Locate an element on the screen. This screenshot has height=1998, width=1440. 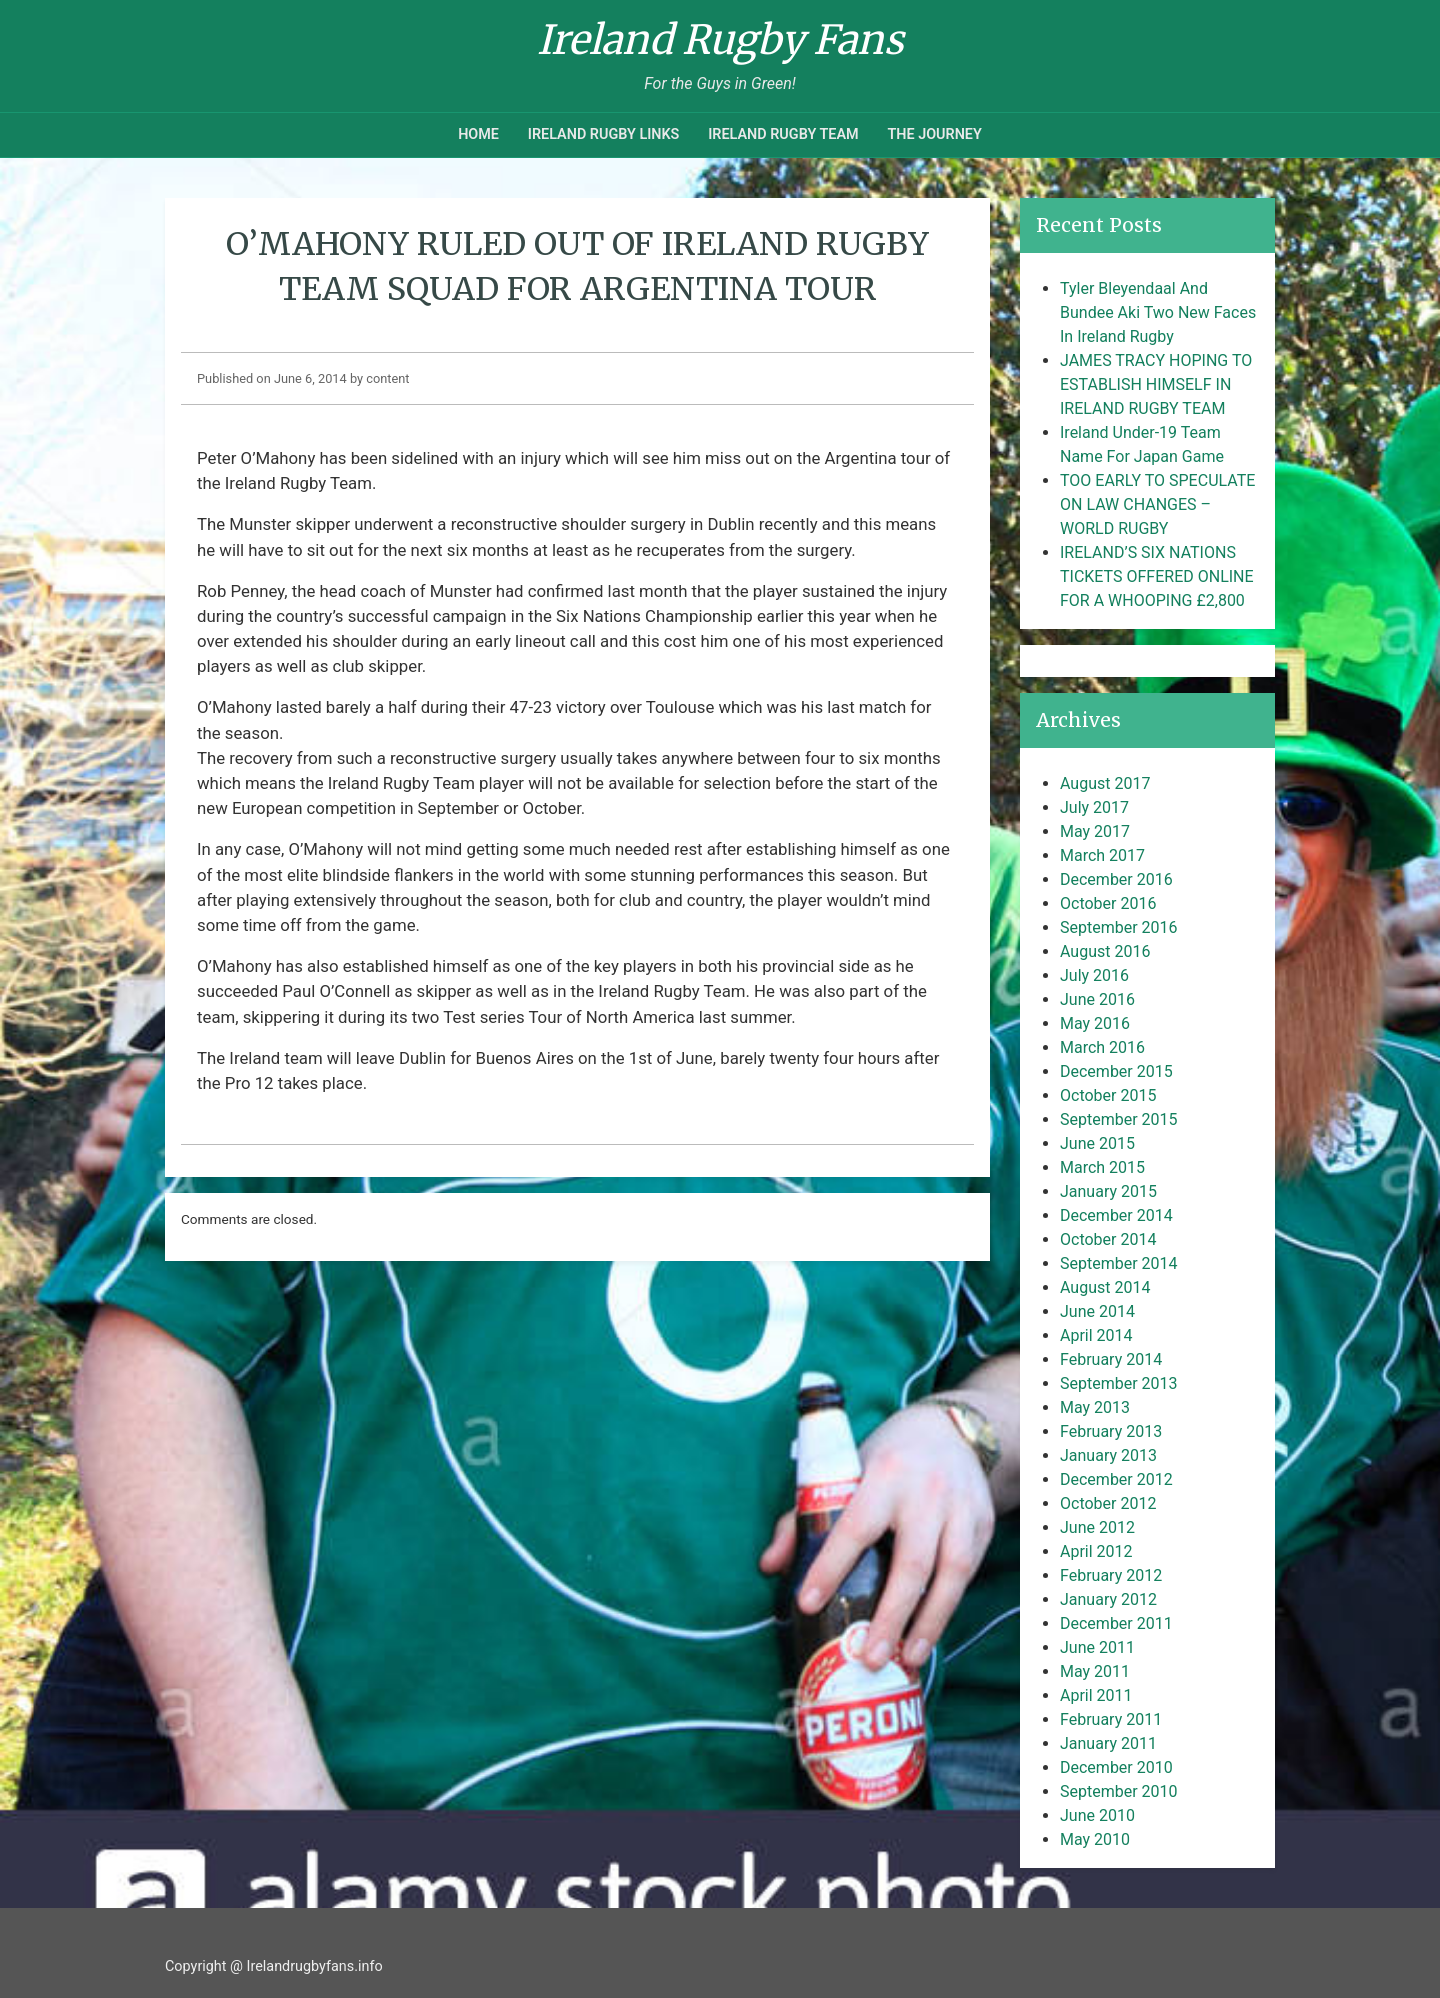
February 2012 is located at coordinates (1111, 1575).